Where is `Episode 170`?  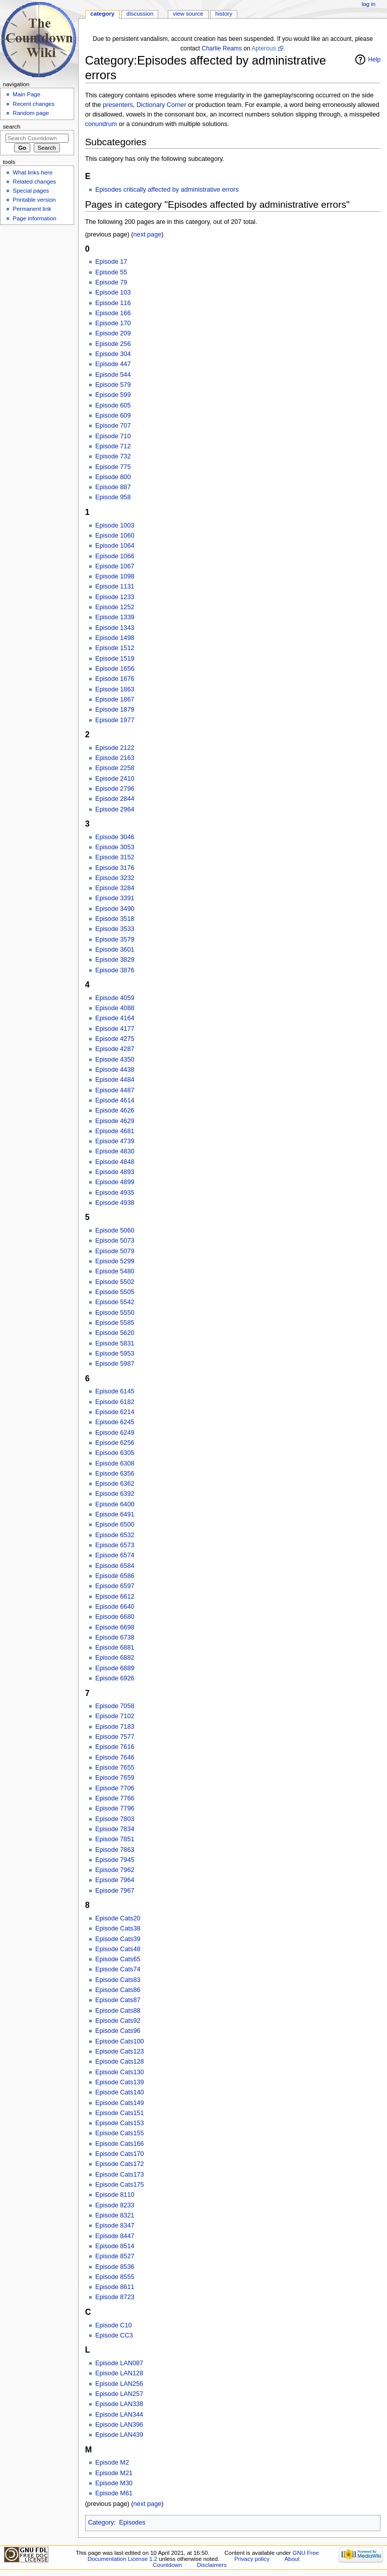
Episode 170 is located at coordinates (113, 323).